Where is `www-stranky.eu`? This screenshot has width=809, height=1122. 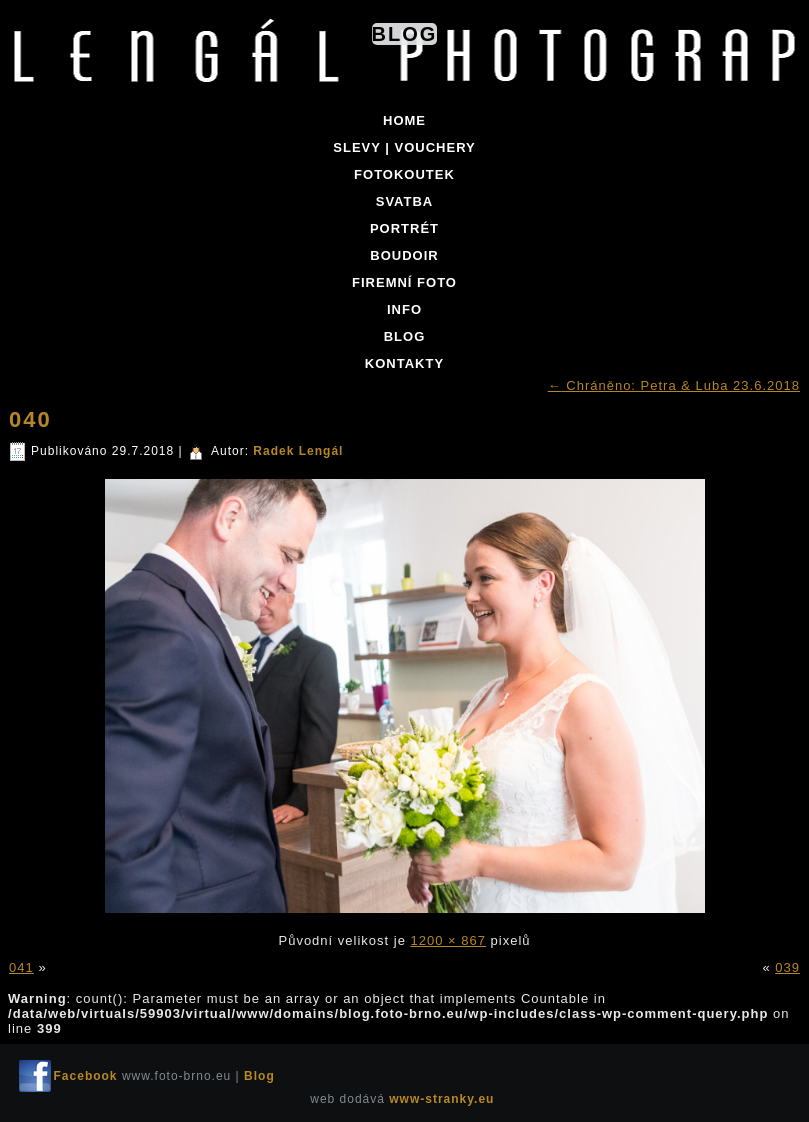
www-stranky.eu is located at coordinates (441, 1099).